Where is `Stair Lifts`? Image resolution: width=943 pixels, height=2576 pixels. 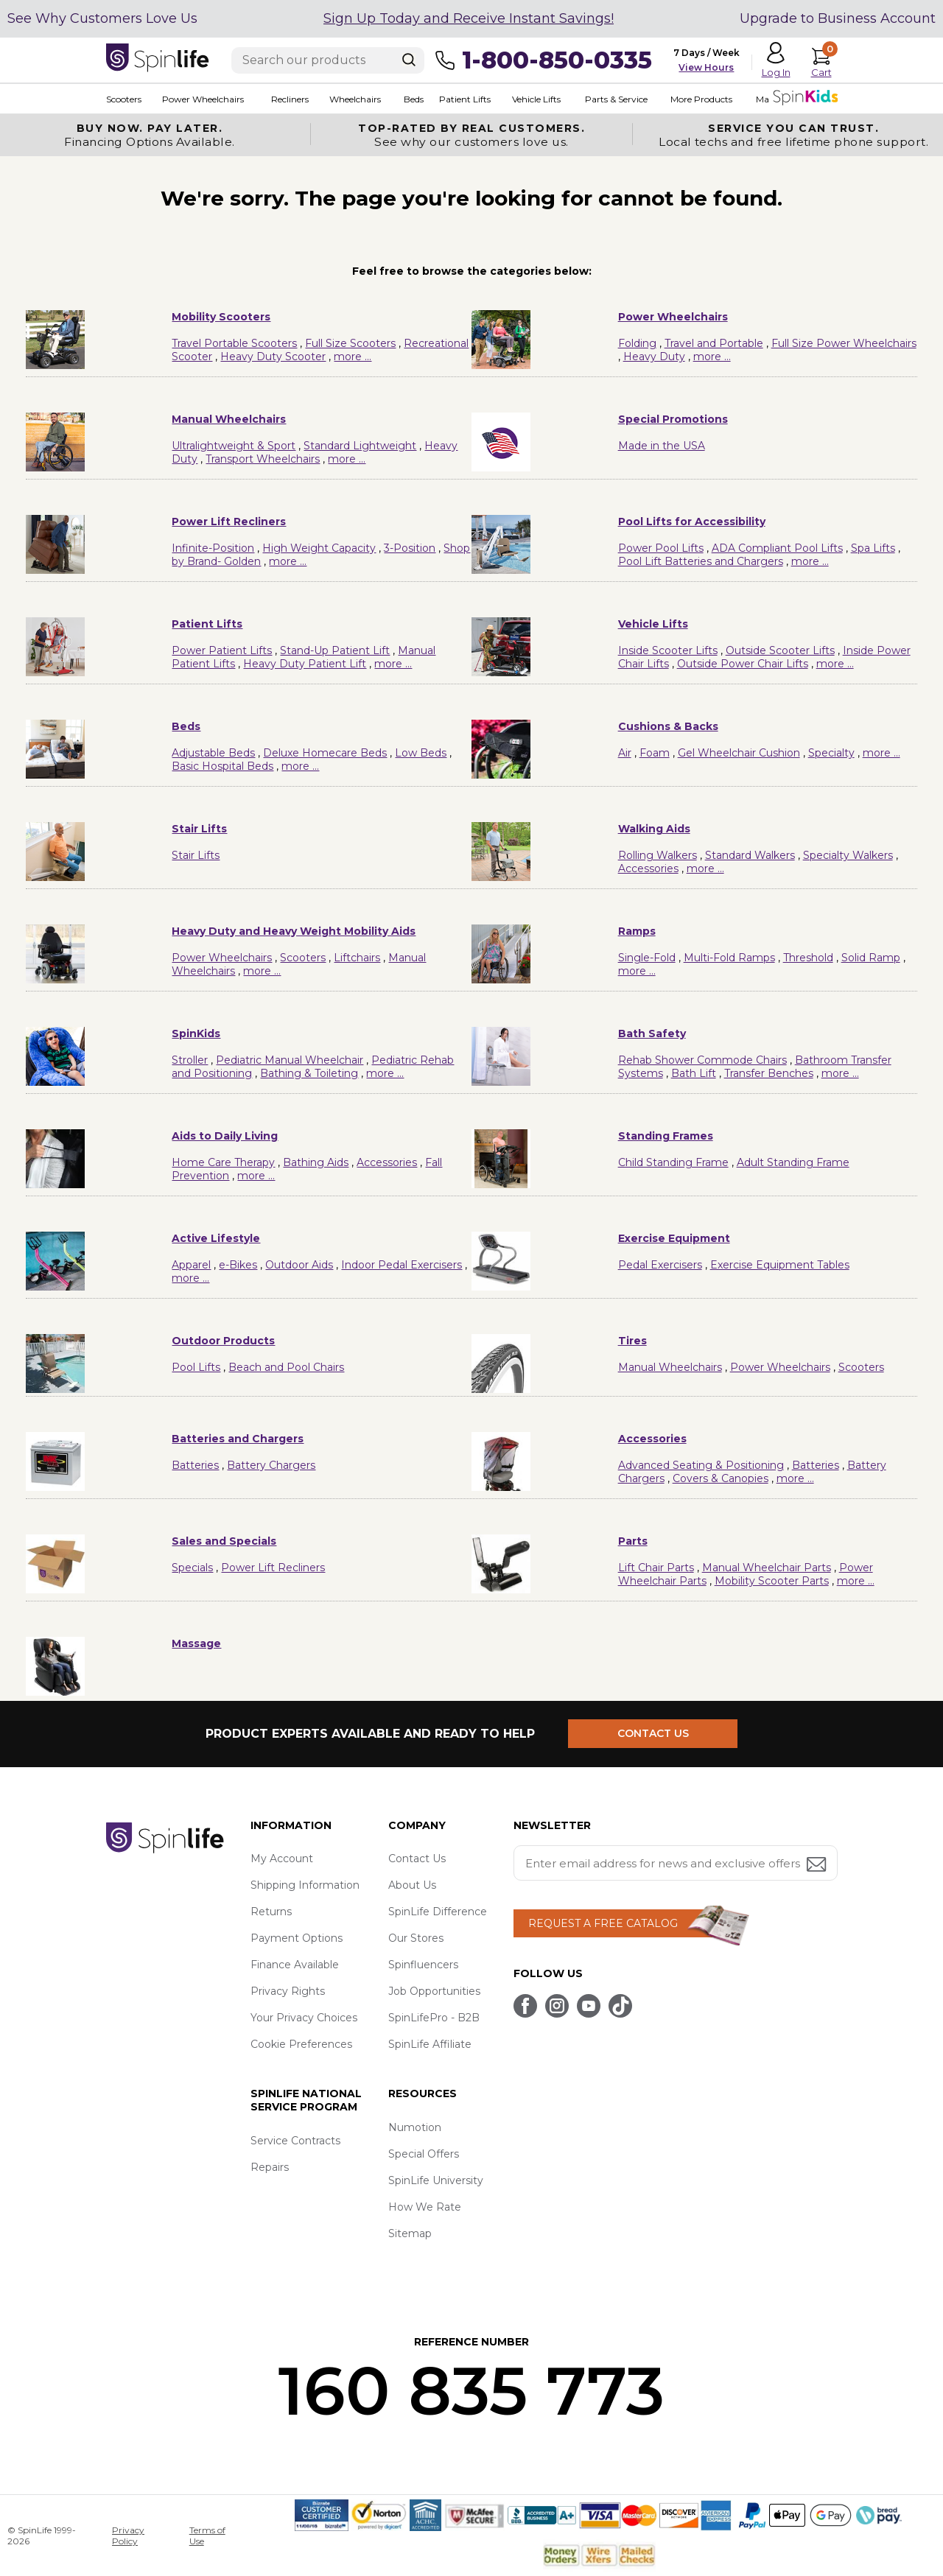 Stair Lifts is located at coordinates (196, 855).